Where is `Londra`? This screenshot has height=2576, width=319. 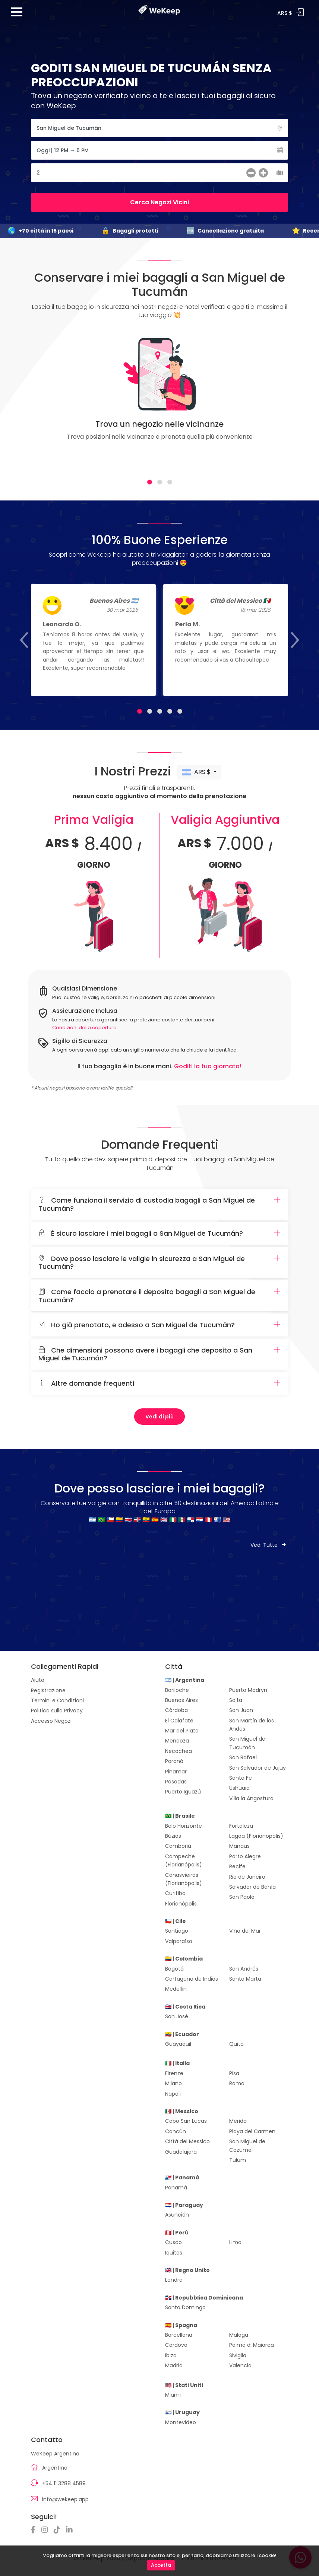
Londra is located at coordinates (174, 2280).